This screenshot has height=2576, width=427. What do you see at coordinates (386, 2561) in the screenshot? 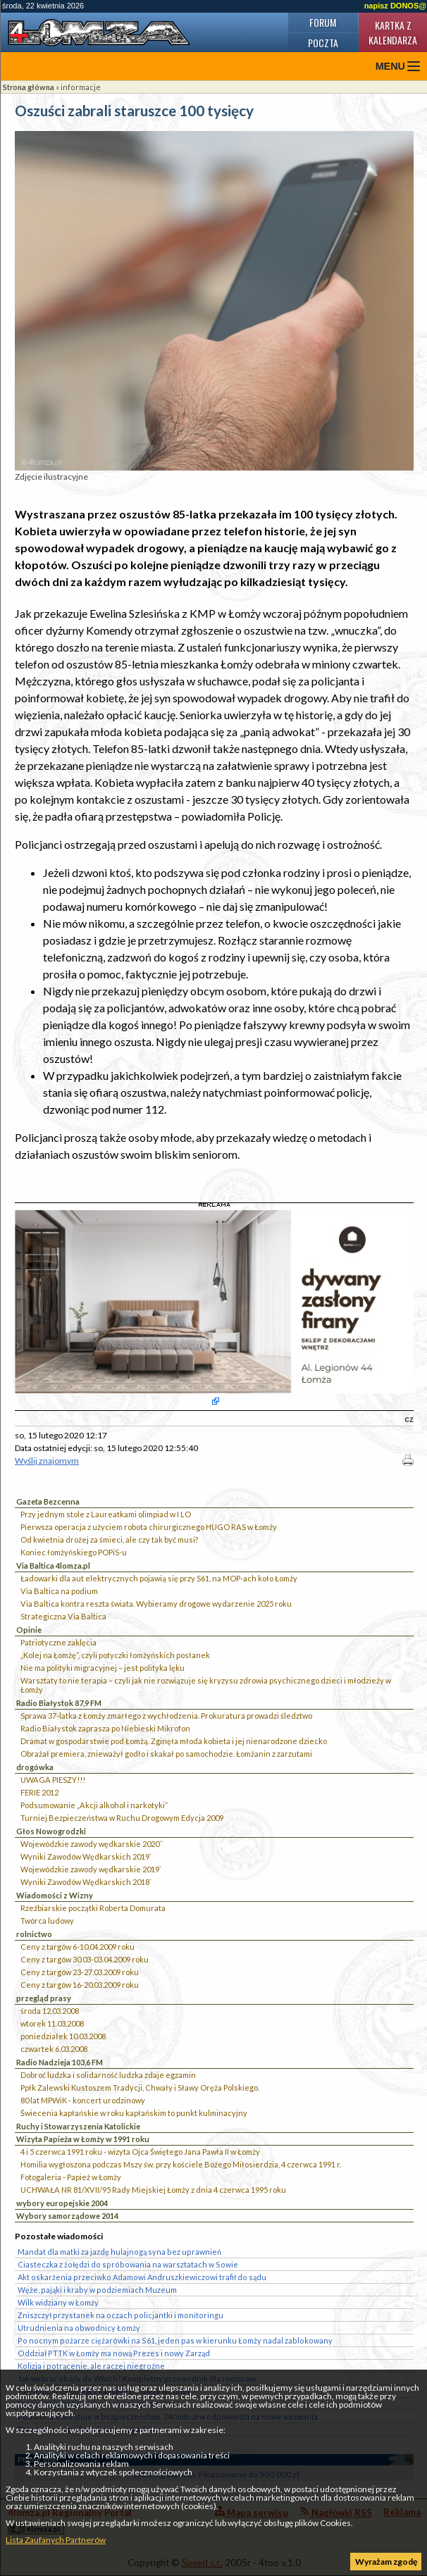
I see `Wyrażam zgodę` at bounding box center [386, 2561].